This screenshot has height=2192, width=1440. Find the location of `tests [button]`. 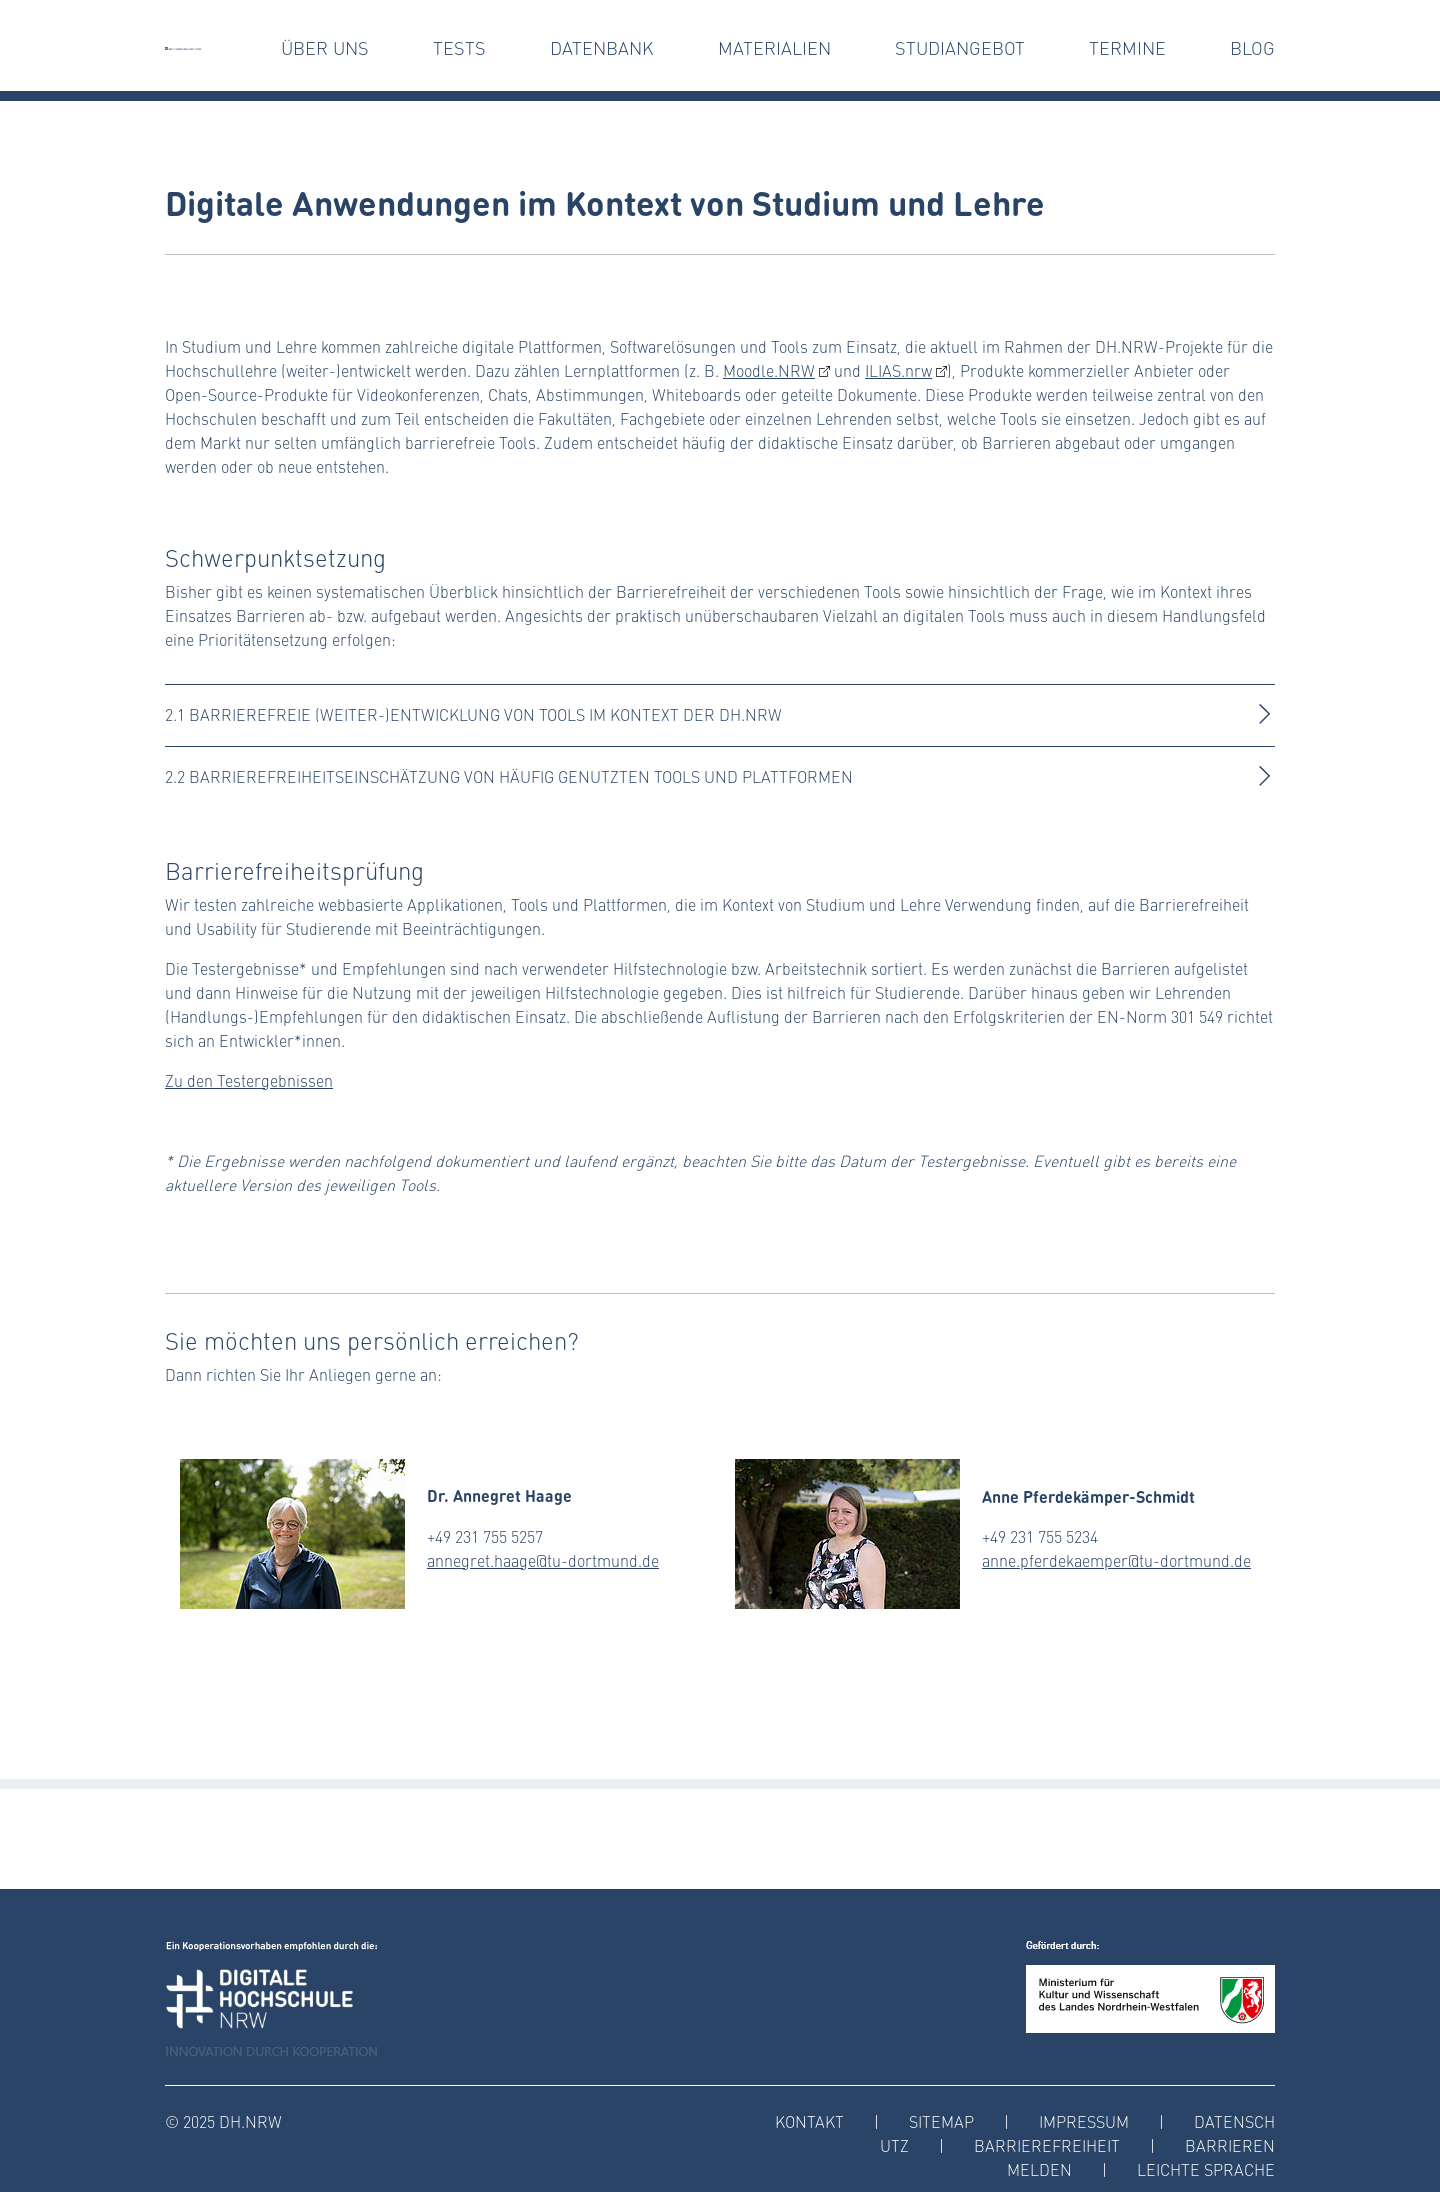

tests [button] is located at coordinates (459, 48).